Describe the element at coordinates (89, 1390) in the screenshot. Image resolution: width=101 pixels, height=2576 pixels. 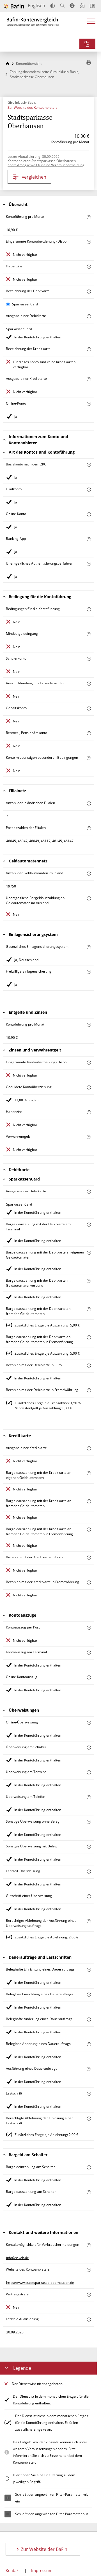
I see `[Mehr zum Attribut "Bezahlen mit der Debitkarte in Fremdwährung" erfahren]` at that location.